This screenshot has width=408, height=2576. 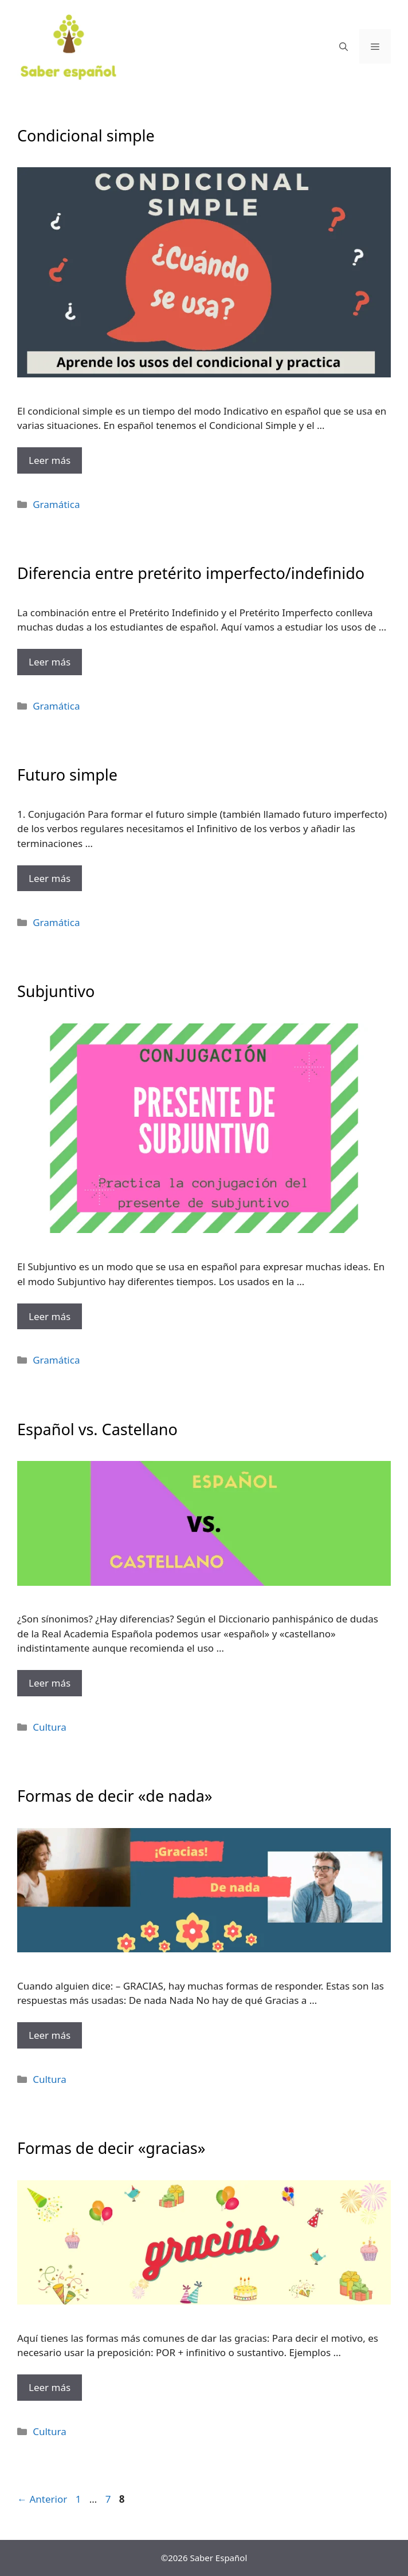 I want to click on Diferencia entre pretérito imperfecto/indefinido, so click(x=190, y=573).